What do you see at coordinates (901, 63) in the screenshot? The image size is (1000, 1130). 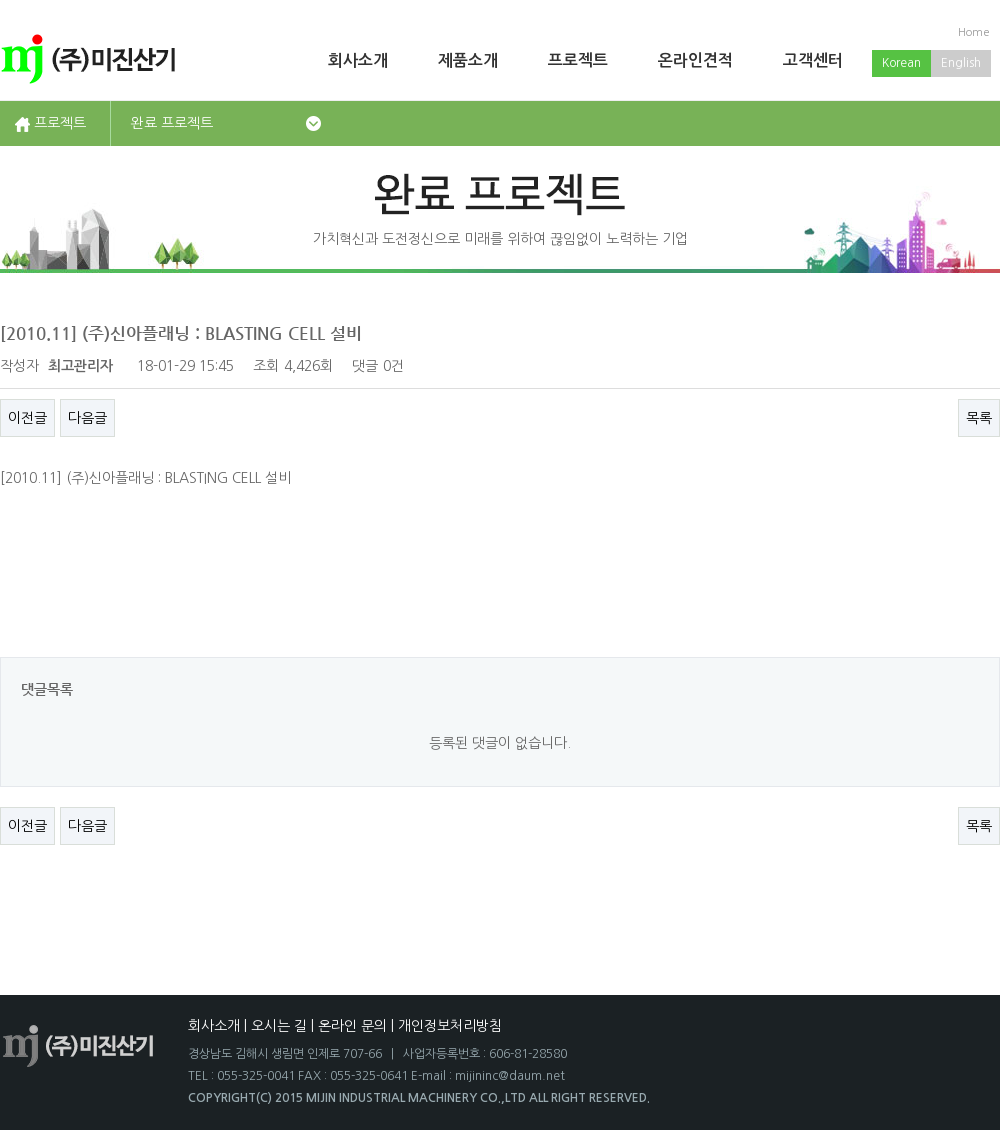 I see `Korean` at bounding box center [901, 63].